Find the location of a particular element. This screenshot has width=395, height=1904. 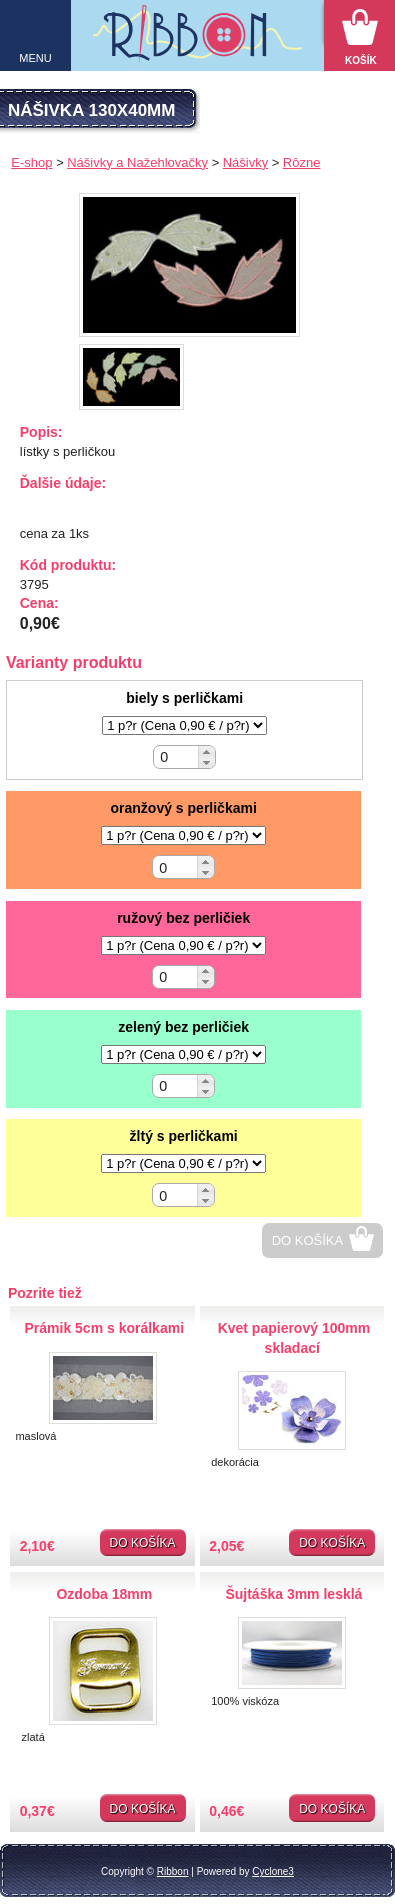

Rôzne is located at coordinates (302, 162).